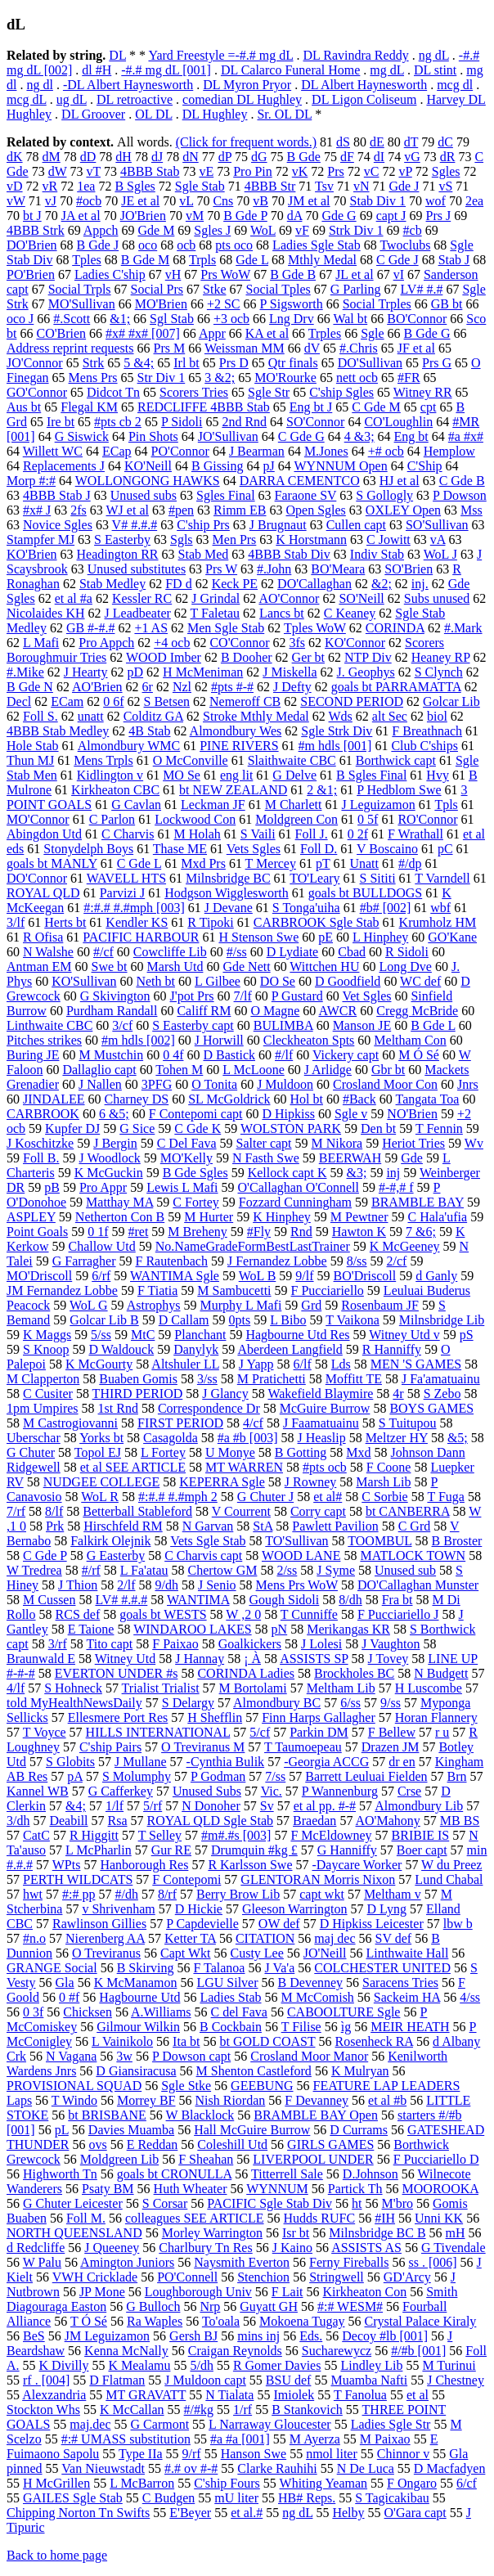 The height and width of the screenshot is (2576, 494). Describe the element at coordinates (212, 2233) in the screenshot. I see `Morley Warrington` at that location.